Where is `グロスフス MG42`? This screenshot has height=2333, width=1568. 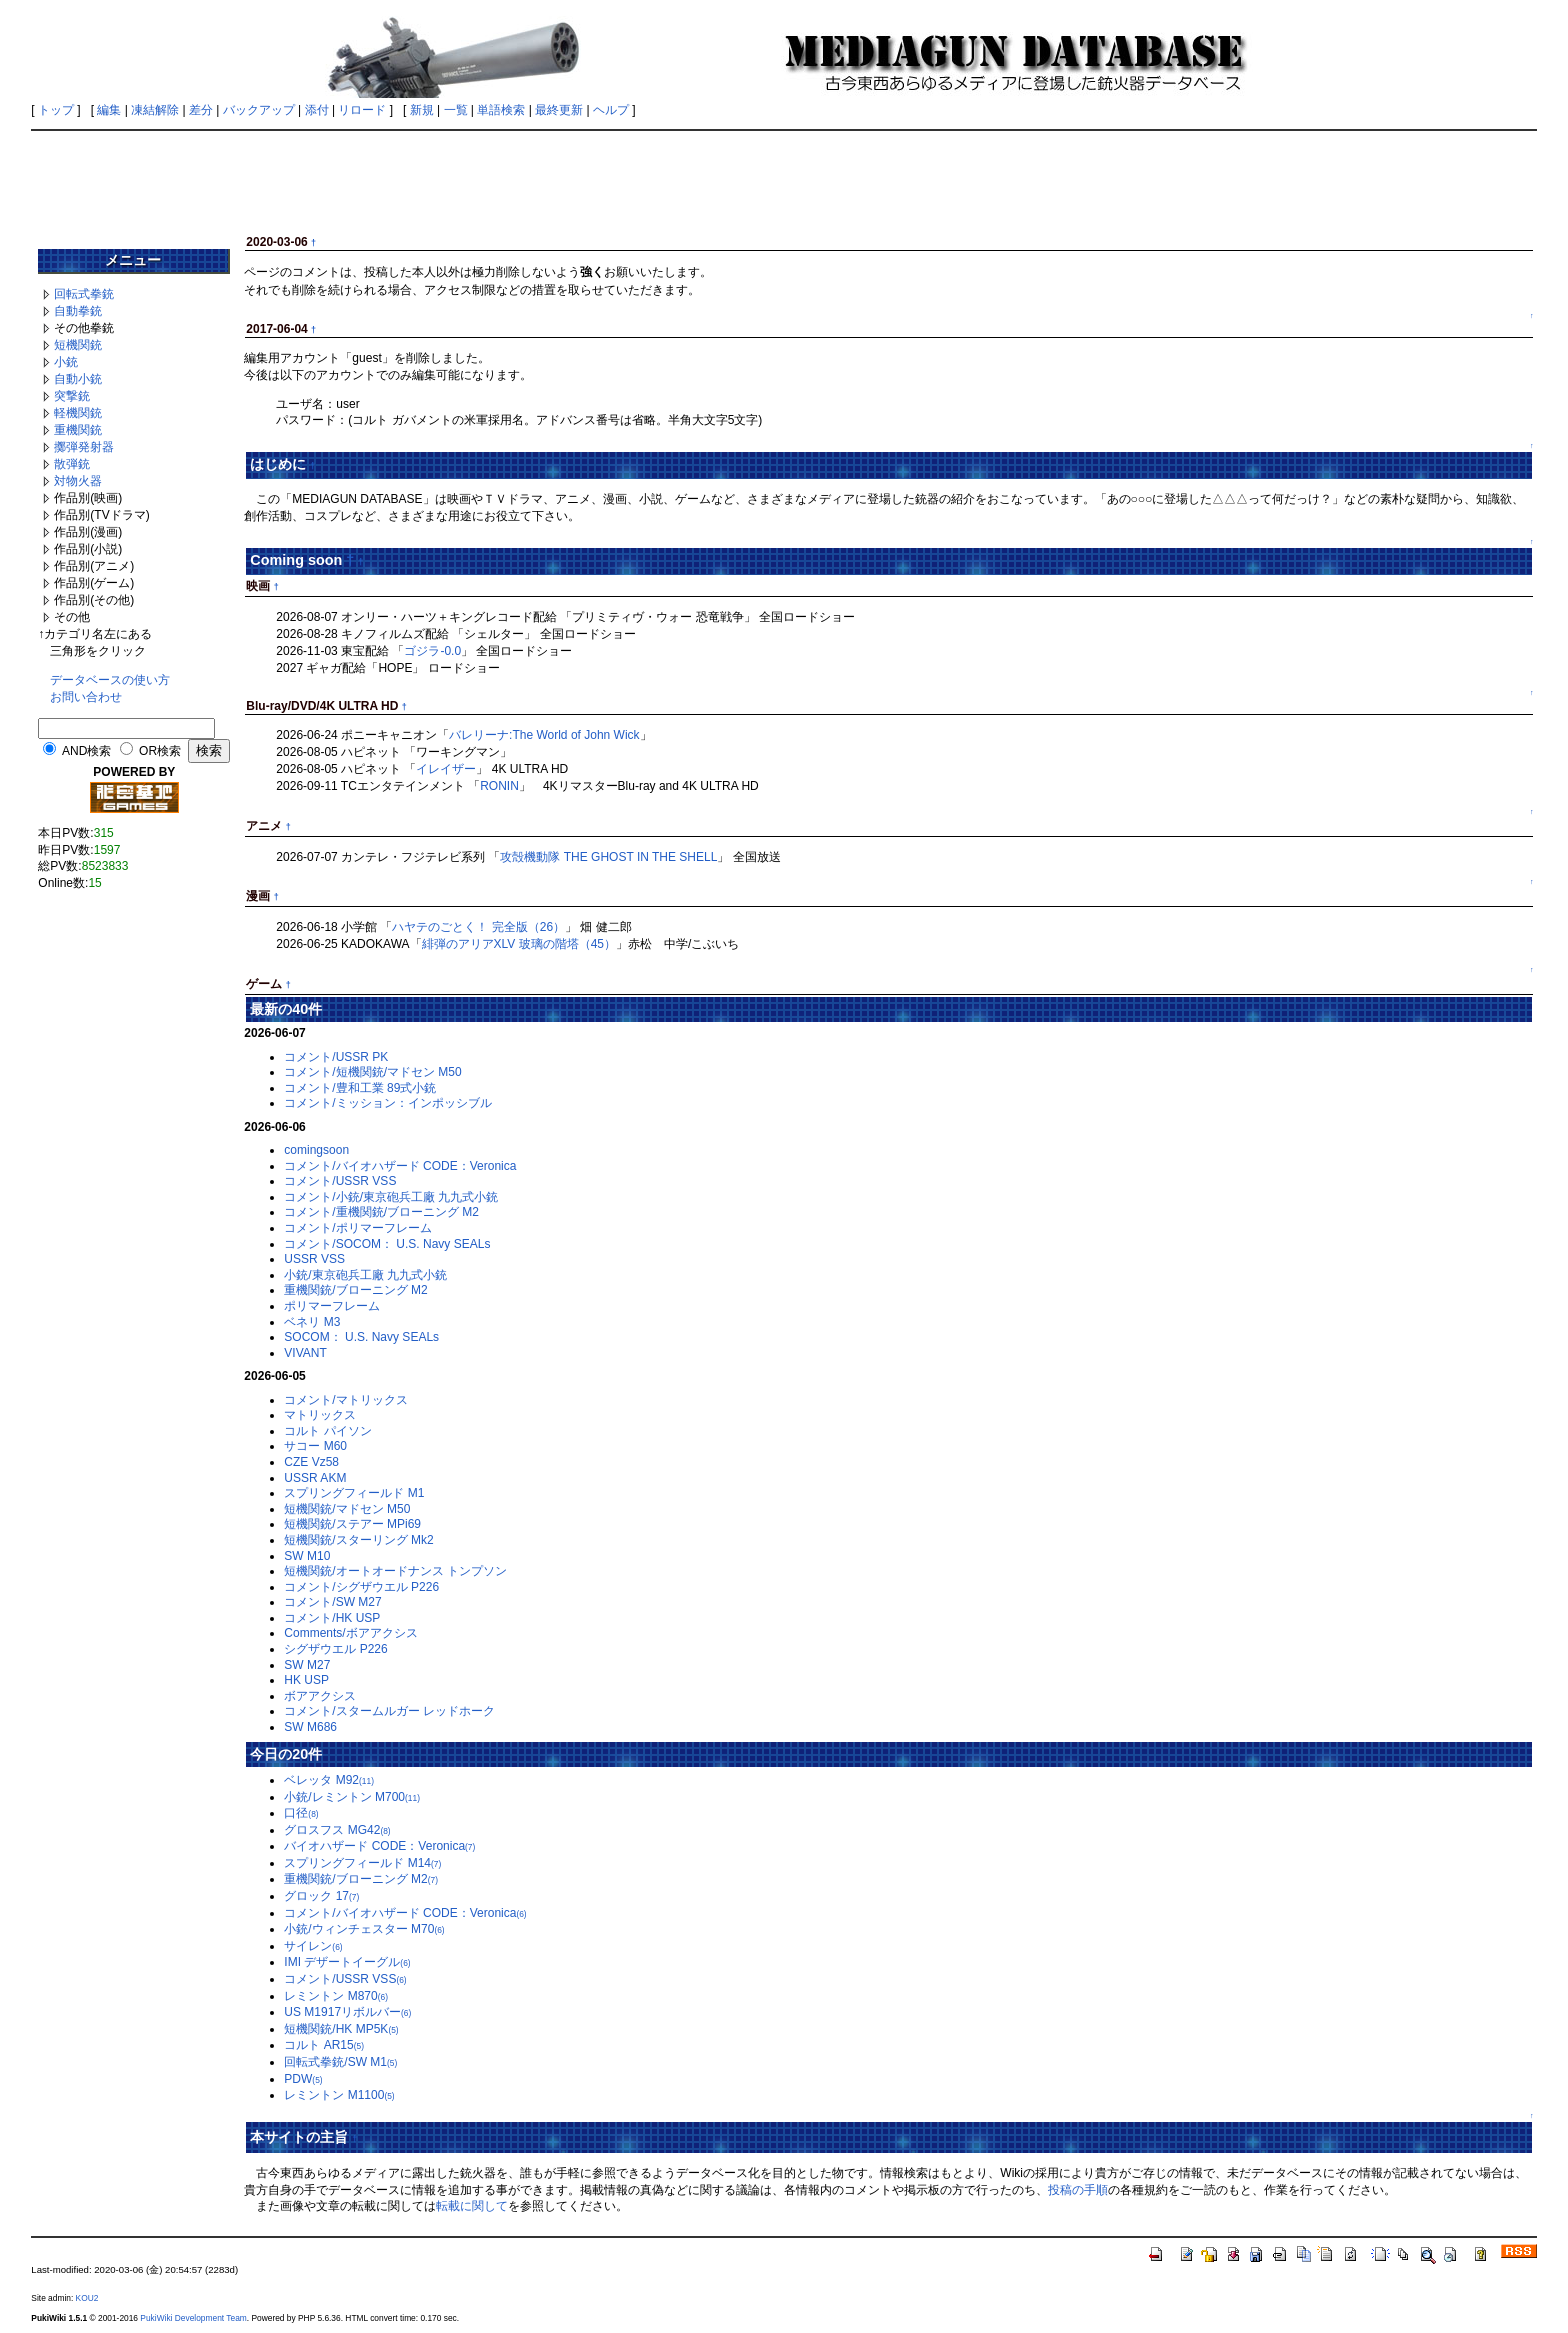
グロスフス MG42 is located at coordinates (337, 1830).